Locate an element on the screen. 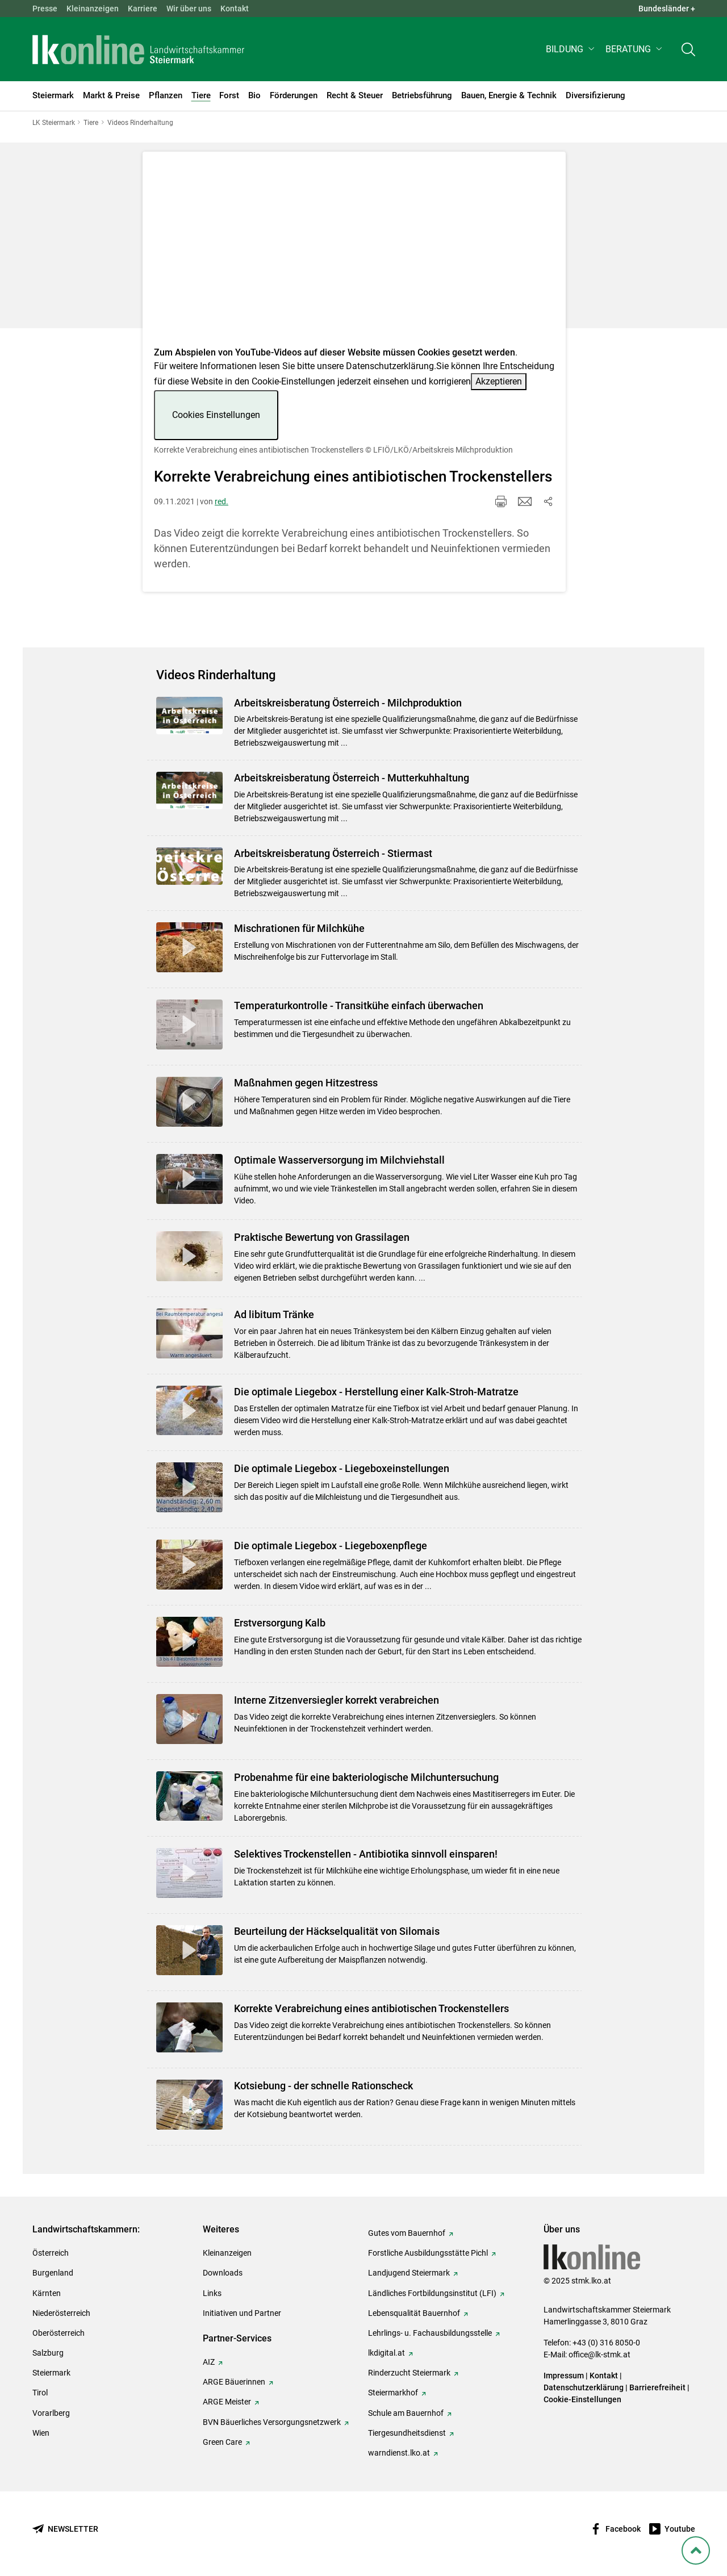 This screenshot has width=727, height=2576. Oberösterreich is located at coordinates (58, 2332).